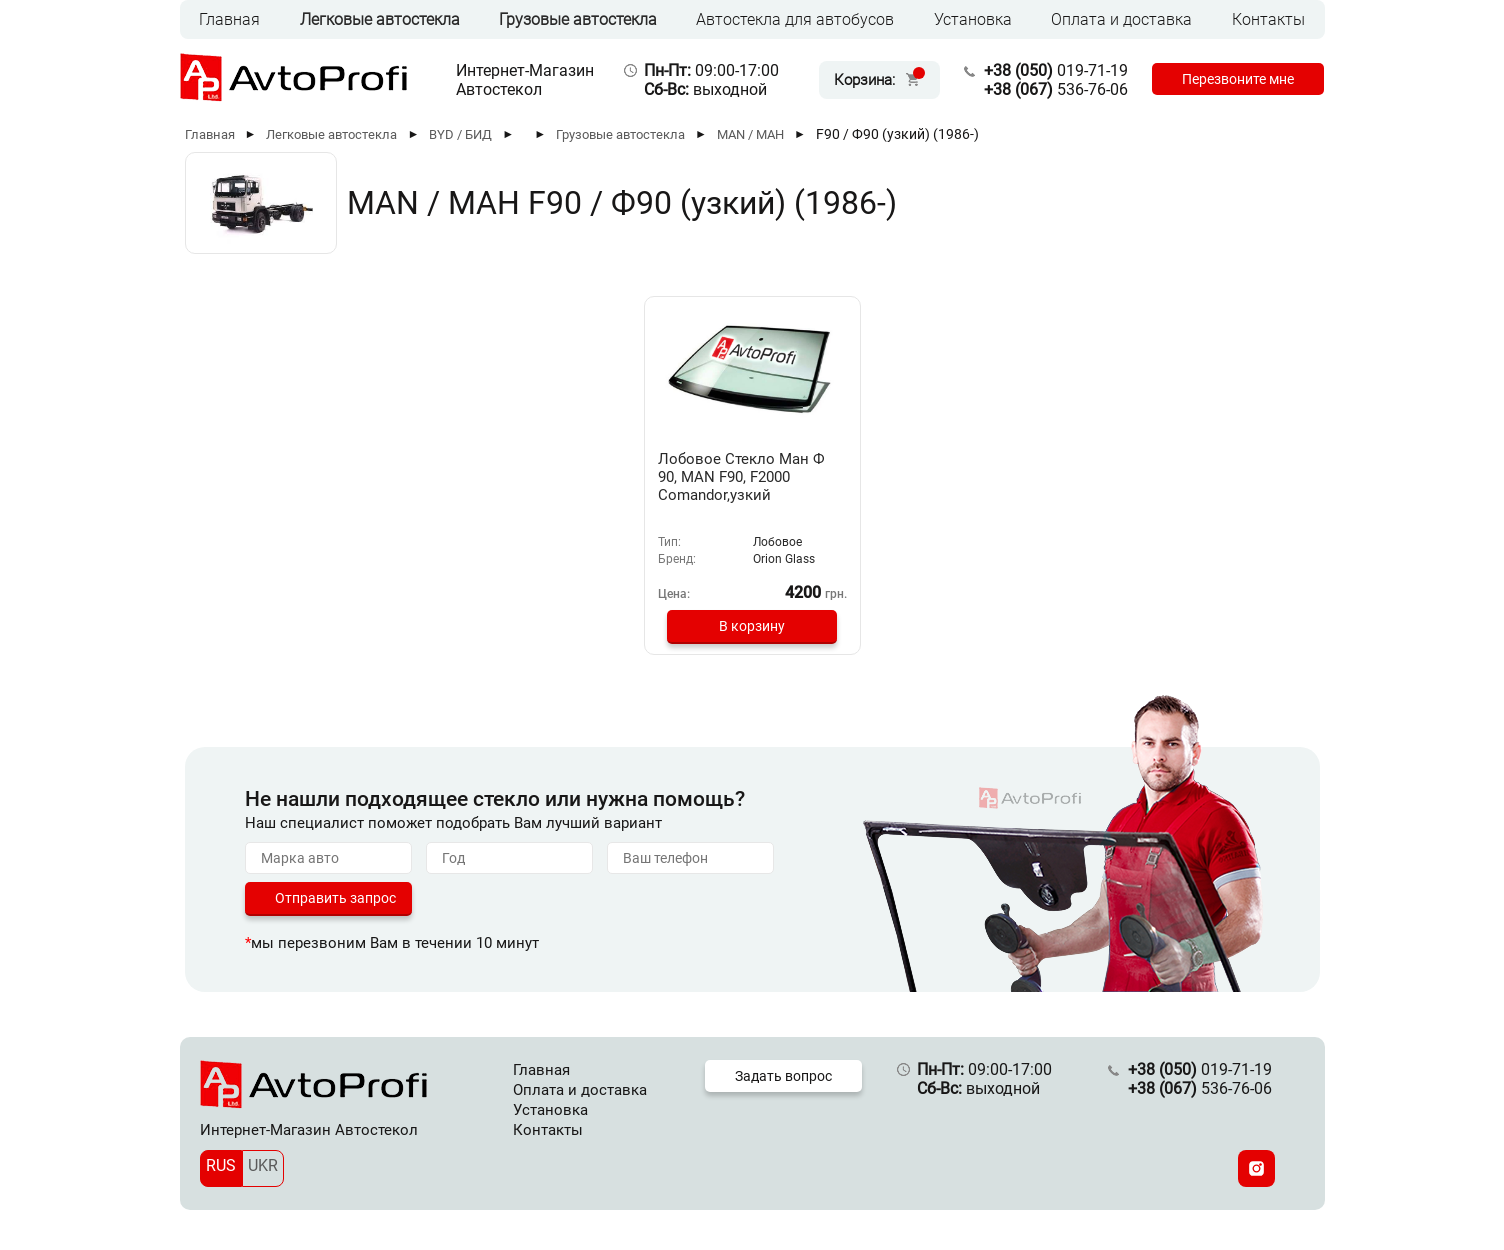 This screenshot has height=1250, width=1504. Describe the element at coordinates (795, 19) in the screenshot. I see `Автостекла для автобусов` at that location.